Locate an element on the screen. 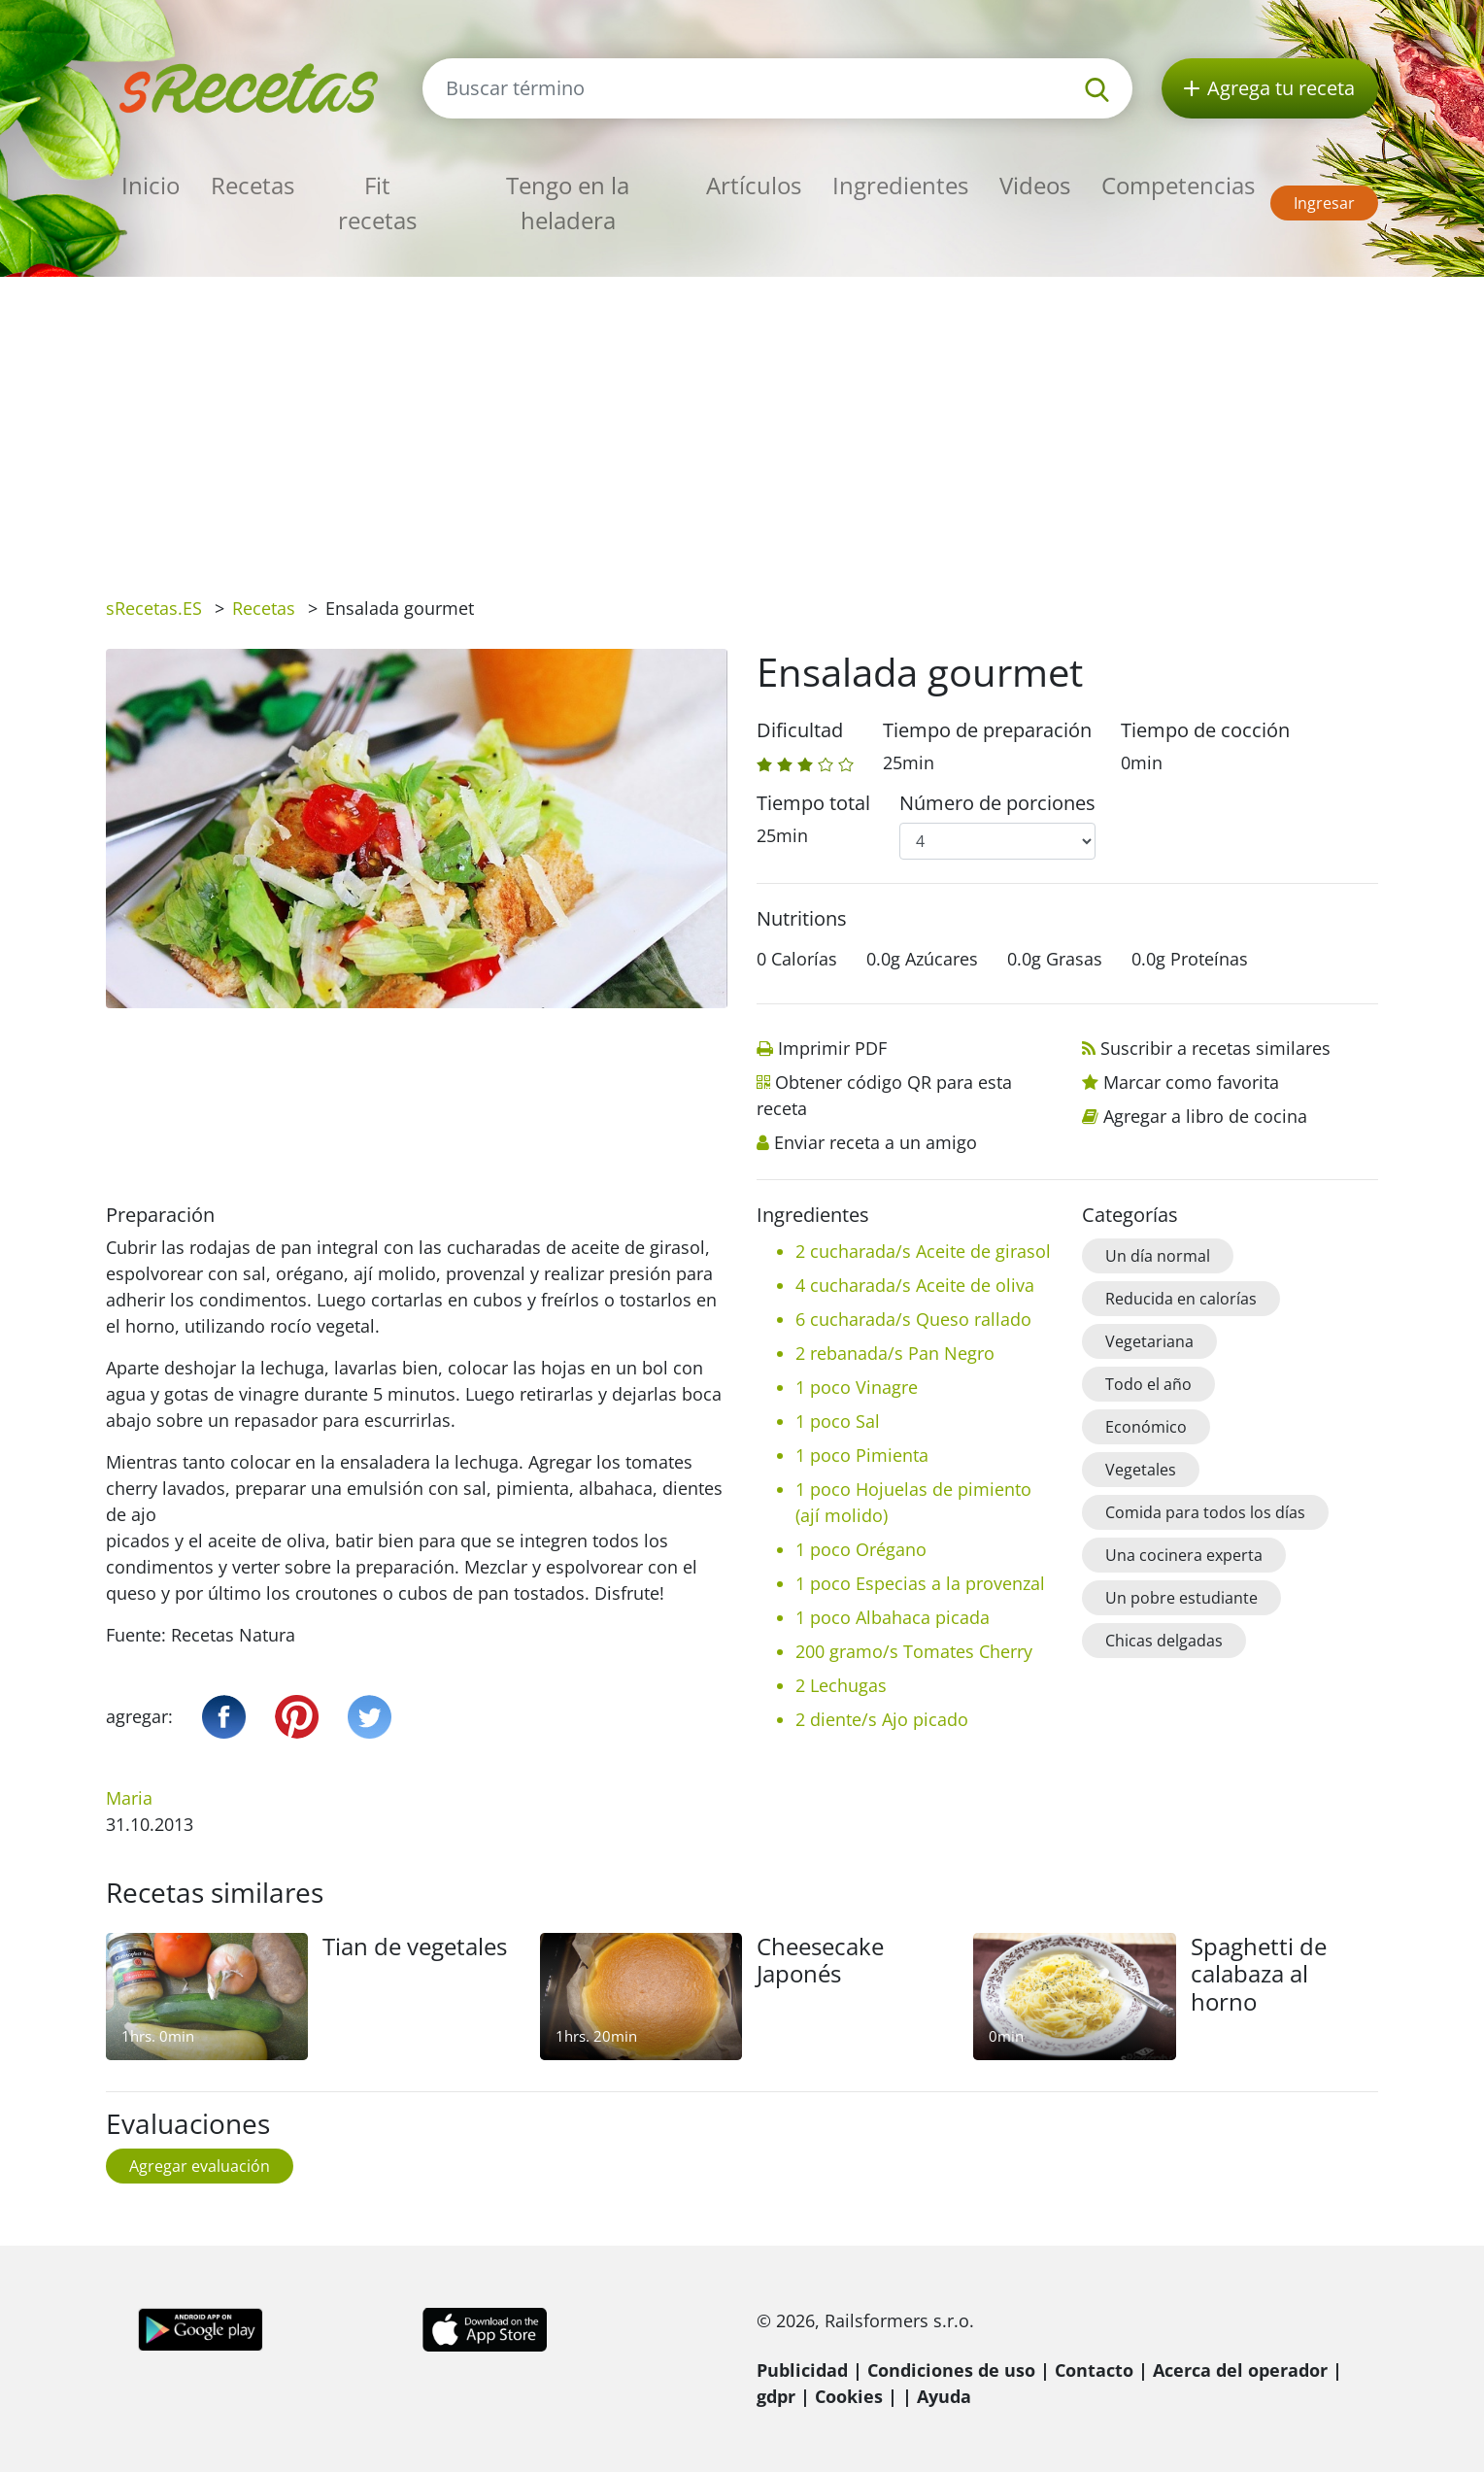  Cookies is located at coordinates (849, 2396).